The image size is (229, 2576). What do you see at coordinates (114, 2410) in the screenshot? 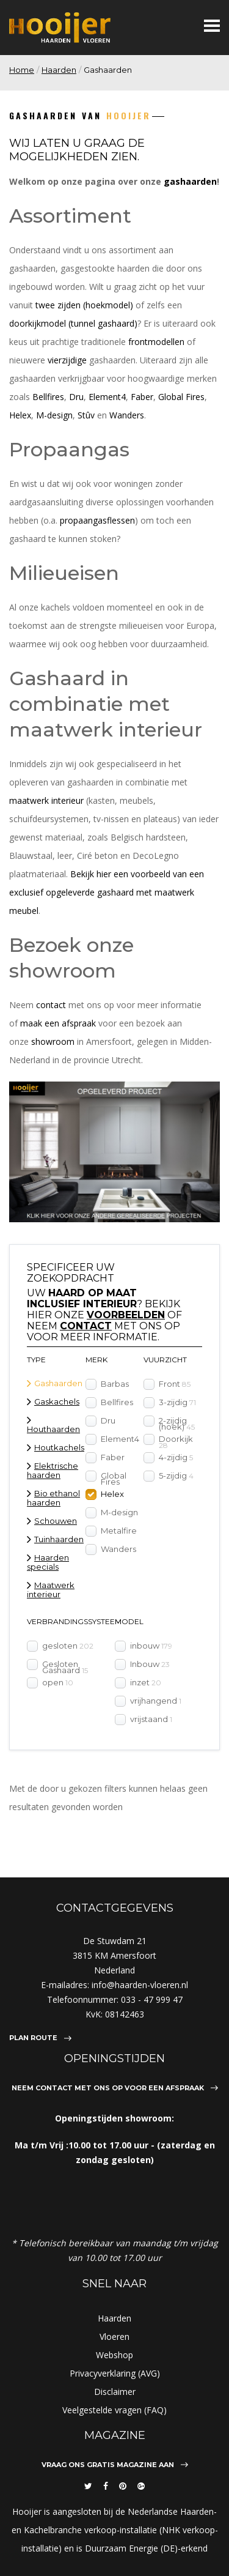
I see `Veelgestelde vragen (FAQ)` at bounding box center [114, 2410].